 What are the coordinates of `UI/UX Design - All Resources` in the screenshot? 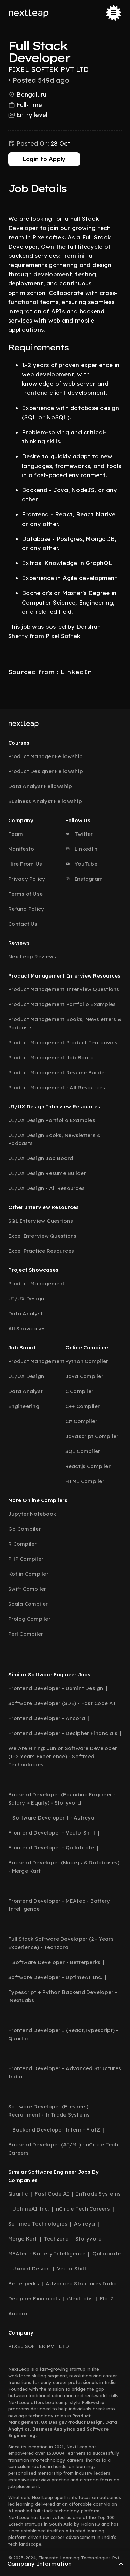 It's located at (46, 1188).